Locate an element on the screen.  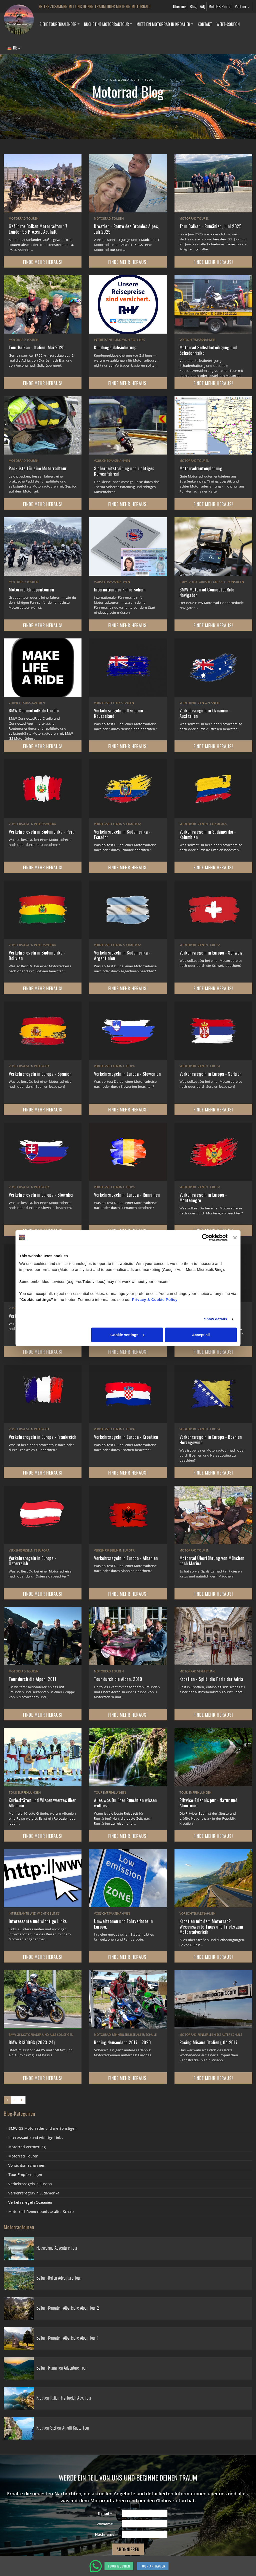
Finde mehr heraus! is located at coordinates (42, 262).